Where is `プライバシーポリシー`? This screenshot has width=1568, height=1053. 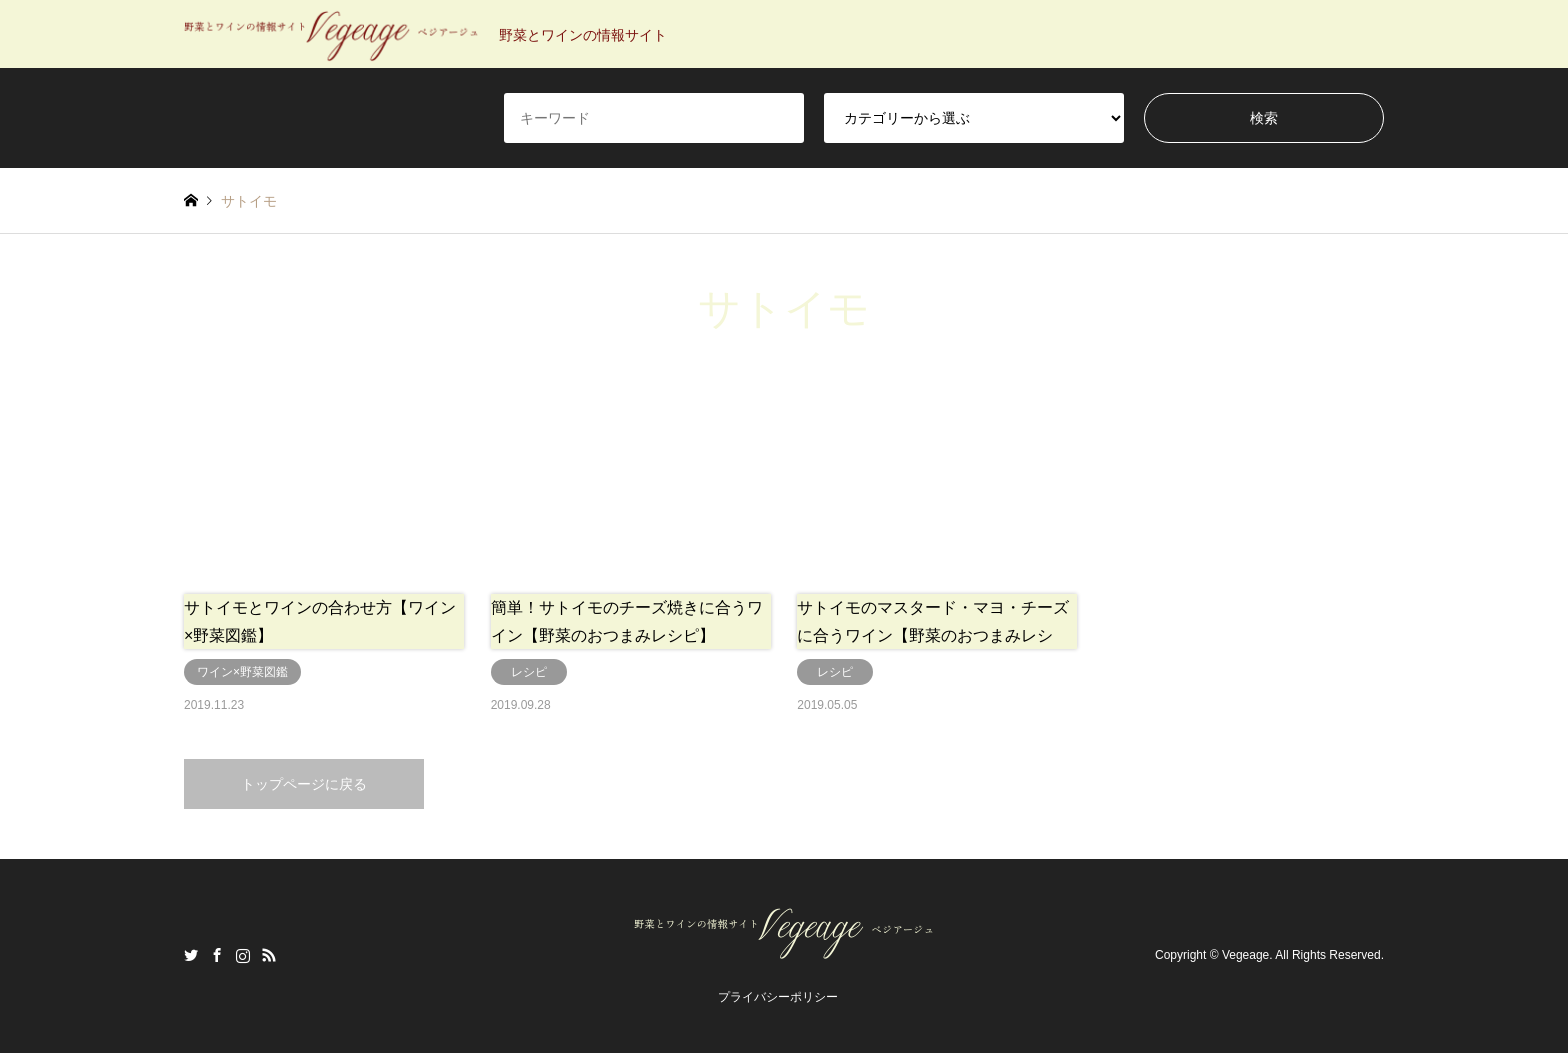
プライバシーポリシー is located at coordinates (778, 997).